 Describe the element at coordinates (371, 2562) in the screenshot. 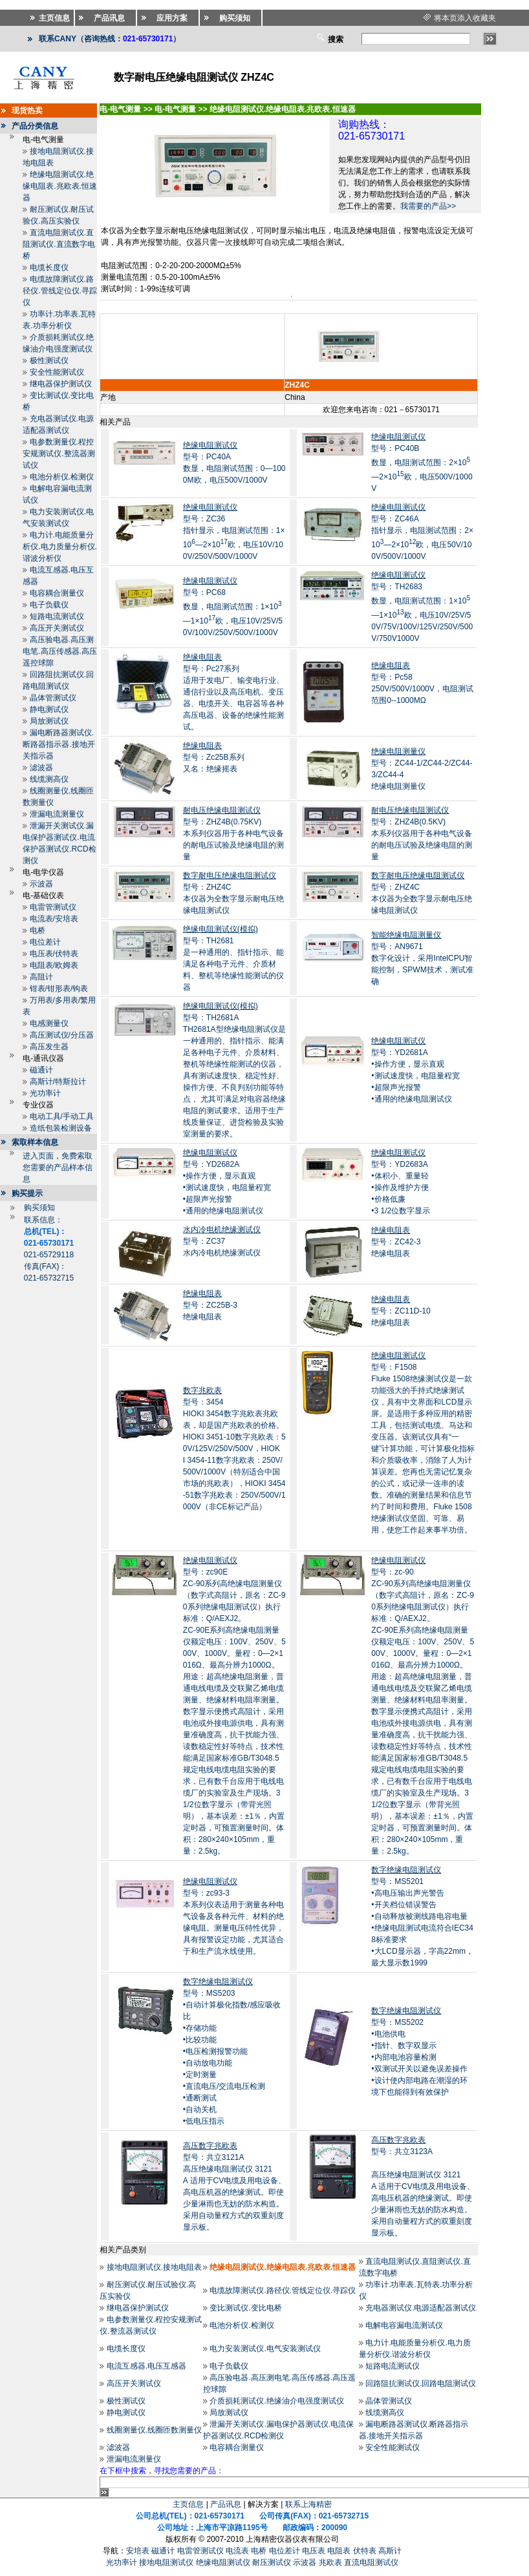

I see `直流电阻测试仪` at that location.